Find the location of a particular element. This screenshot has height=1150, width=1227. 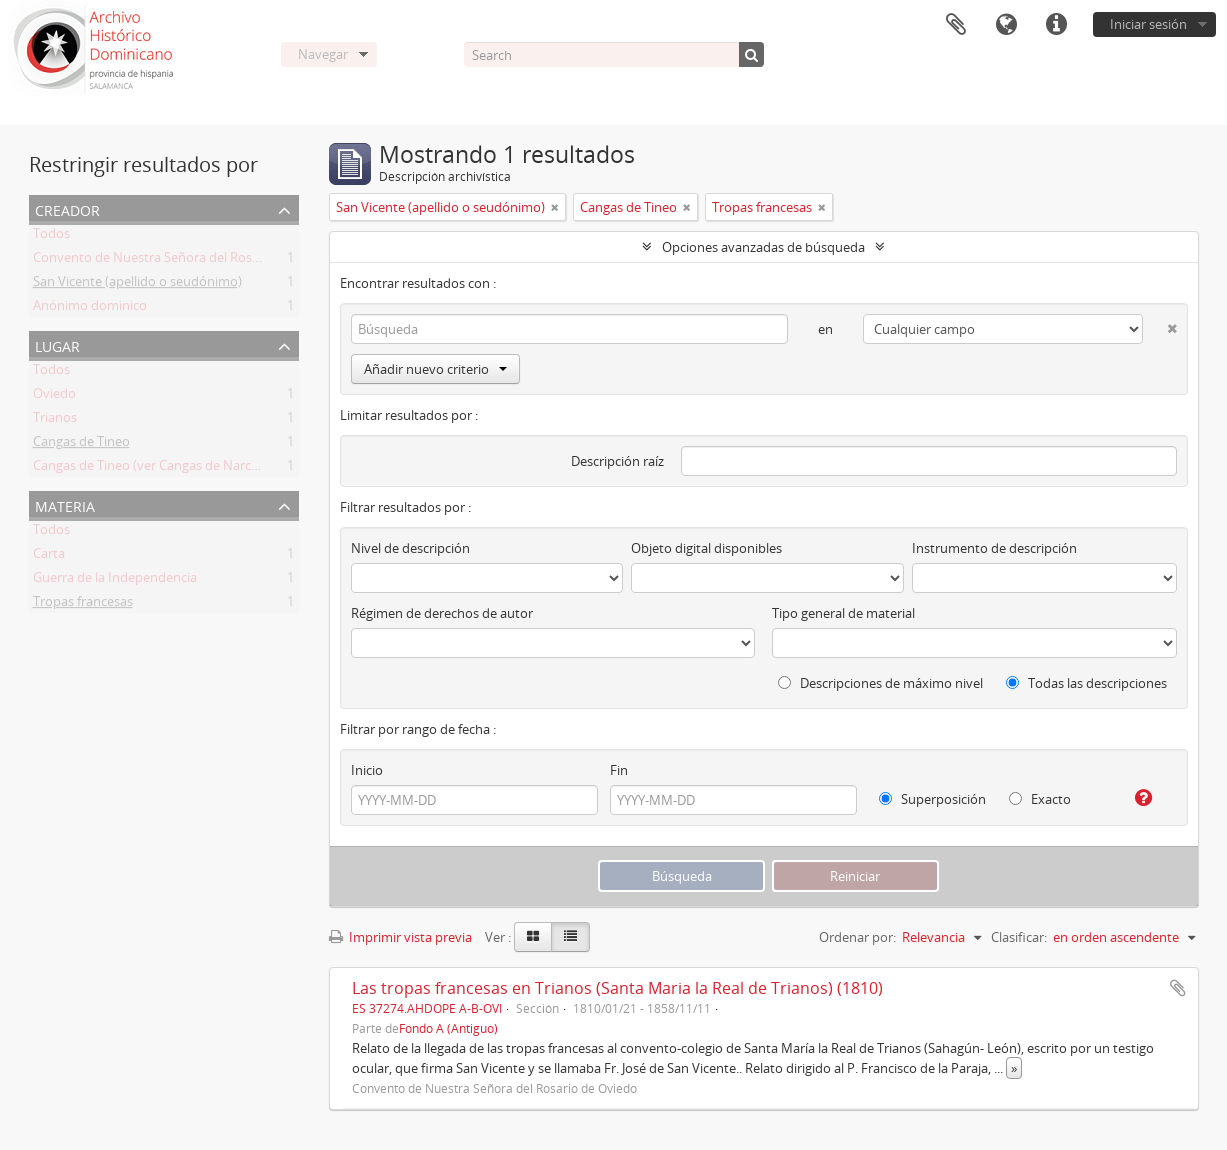

Descripción raíz is located at coordinates (617, 461).